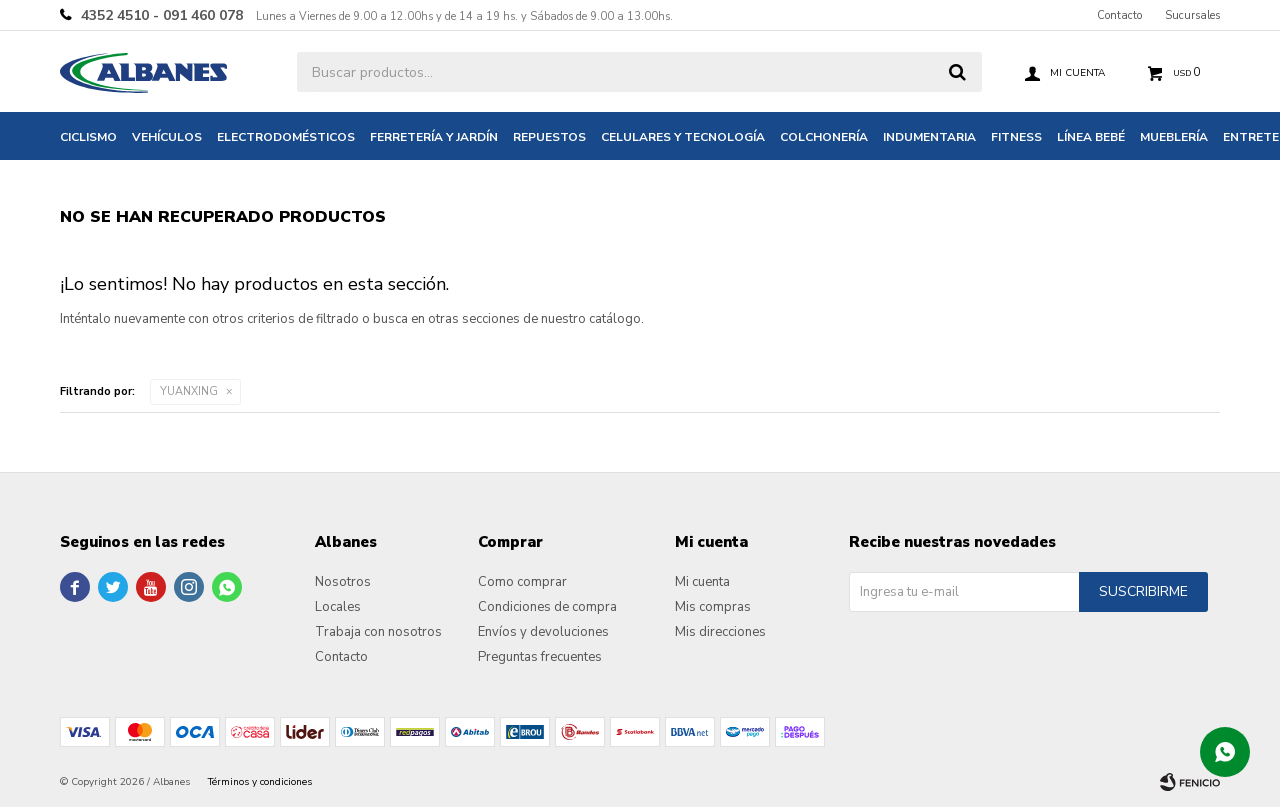 Image resolution: width=1280 pixels, height=807 pixels. What do you see at coordinates (167, 137) in the screenshot?
I see `Vehículos` at bounding box center [167, 137].